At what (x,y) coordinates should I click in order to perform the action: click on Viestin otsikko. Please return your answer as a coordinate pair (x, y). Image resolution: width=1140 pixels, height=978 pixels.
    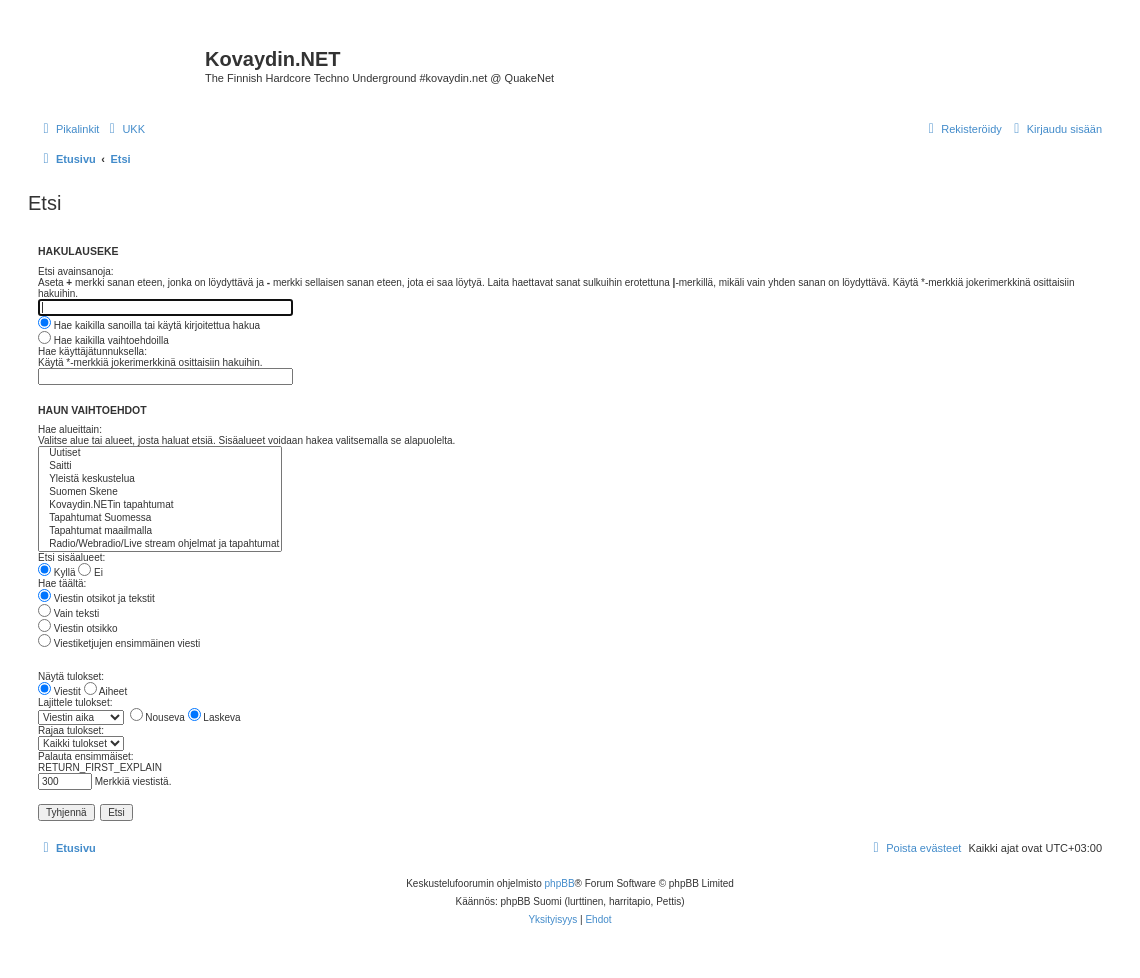
    Looking at the image, I should click on (78, 628).